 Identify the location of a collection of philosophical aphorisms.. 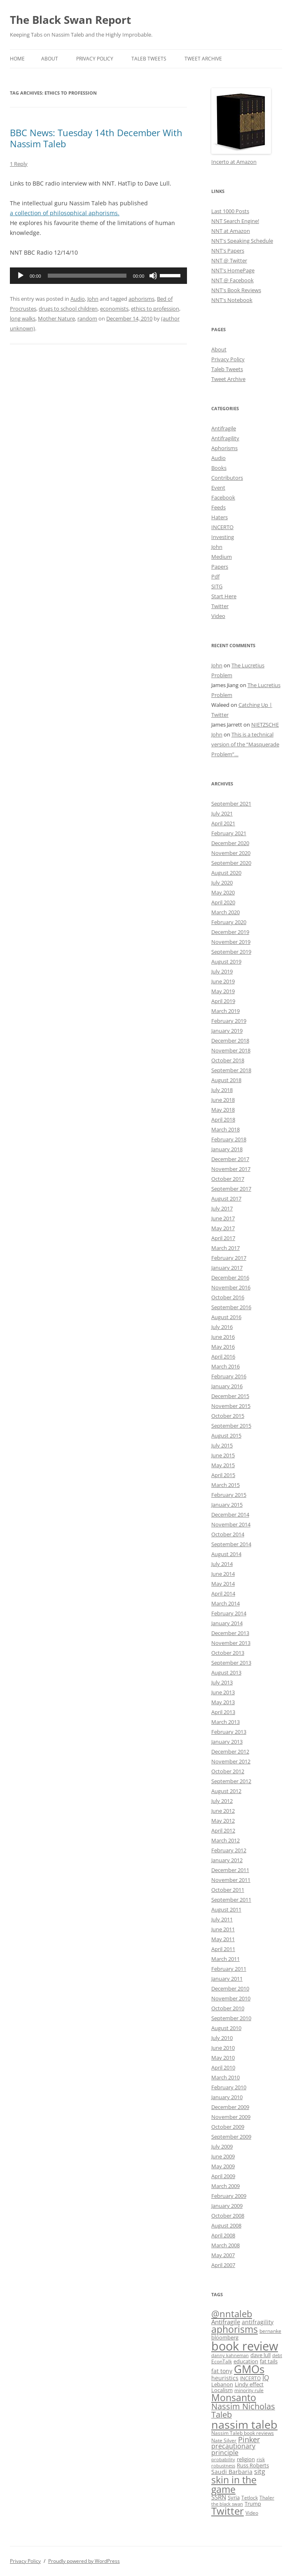
(64, 213).